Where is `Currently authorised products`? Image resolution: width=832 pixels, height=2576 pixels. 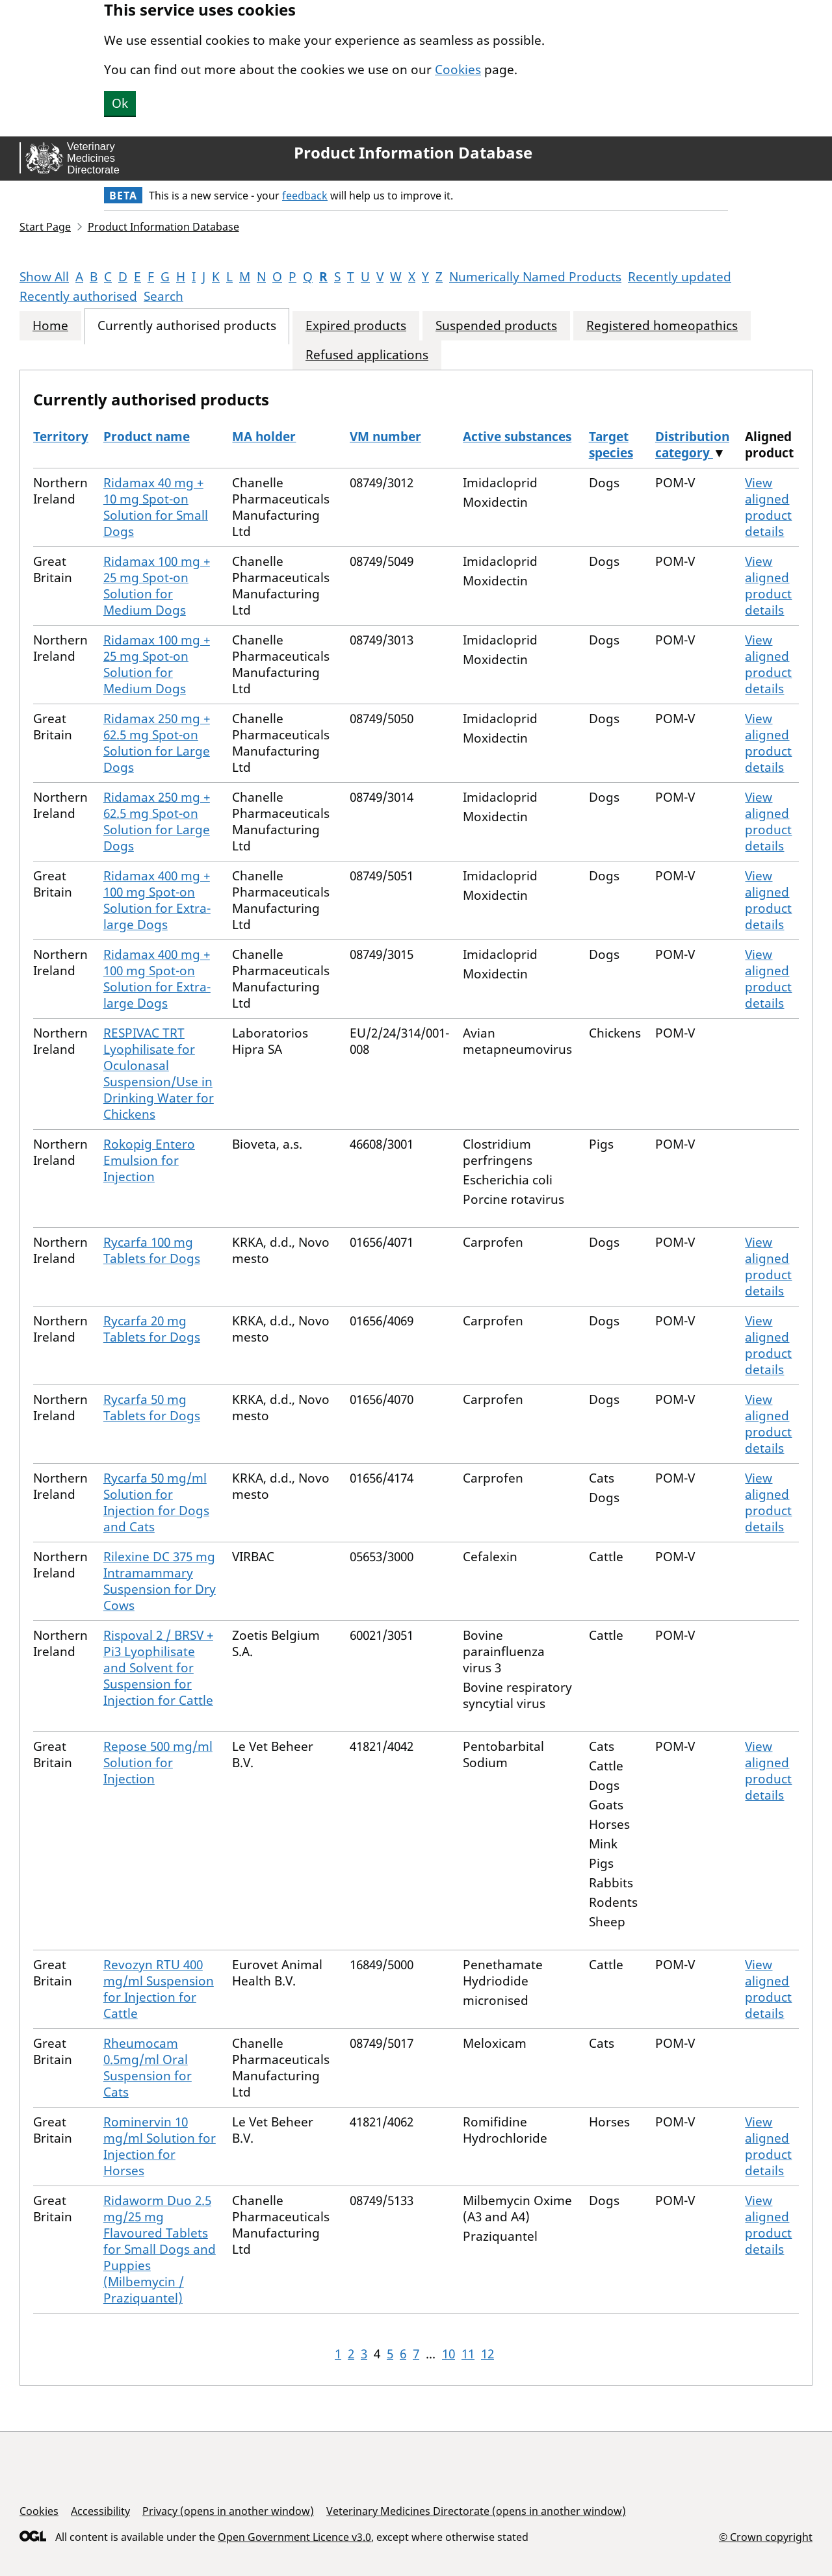 Currently authorised products is located at coordinates (187, 326).